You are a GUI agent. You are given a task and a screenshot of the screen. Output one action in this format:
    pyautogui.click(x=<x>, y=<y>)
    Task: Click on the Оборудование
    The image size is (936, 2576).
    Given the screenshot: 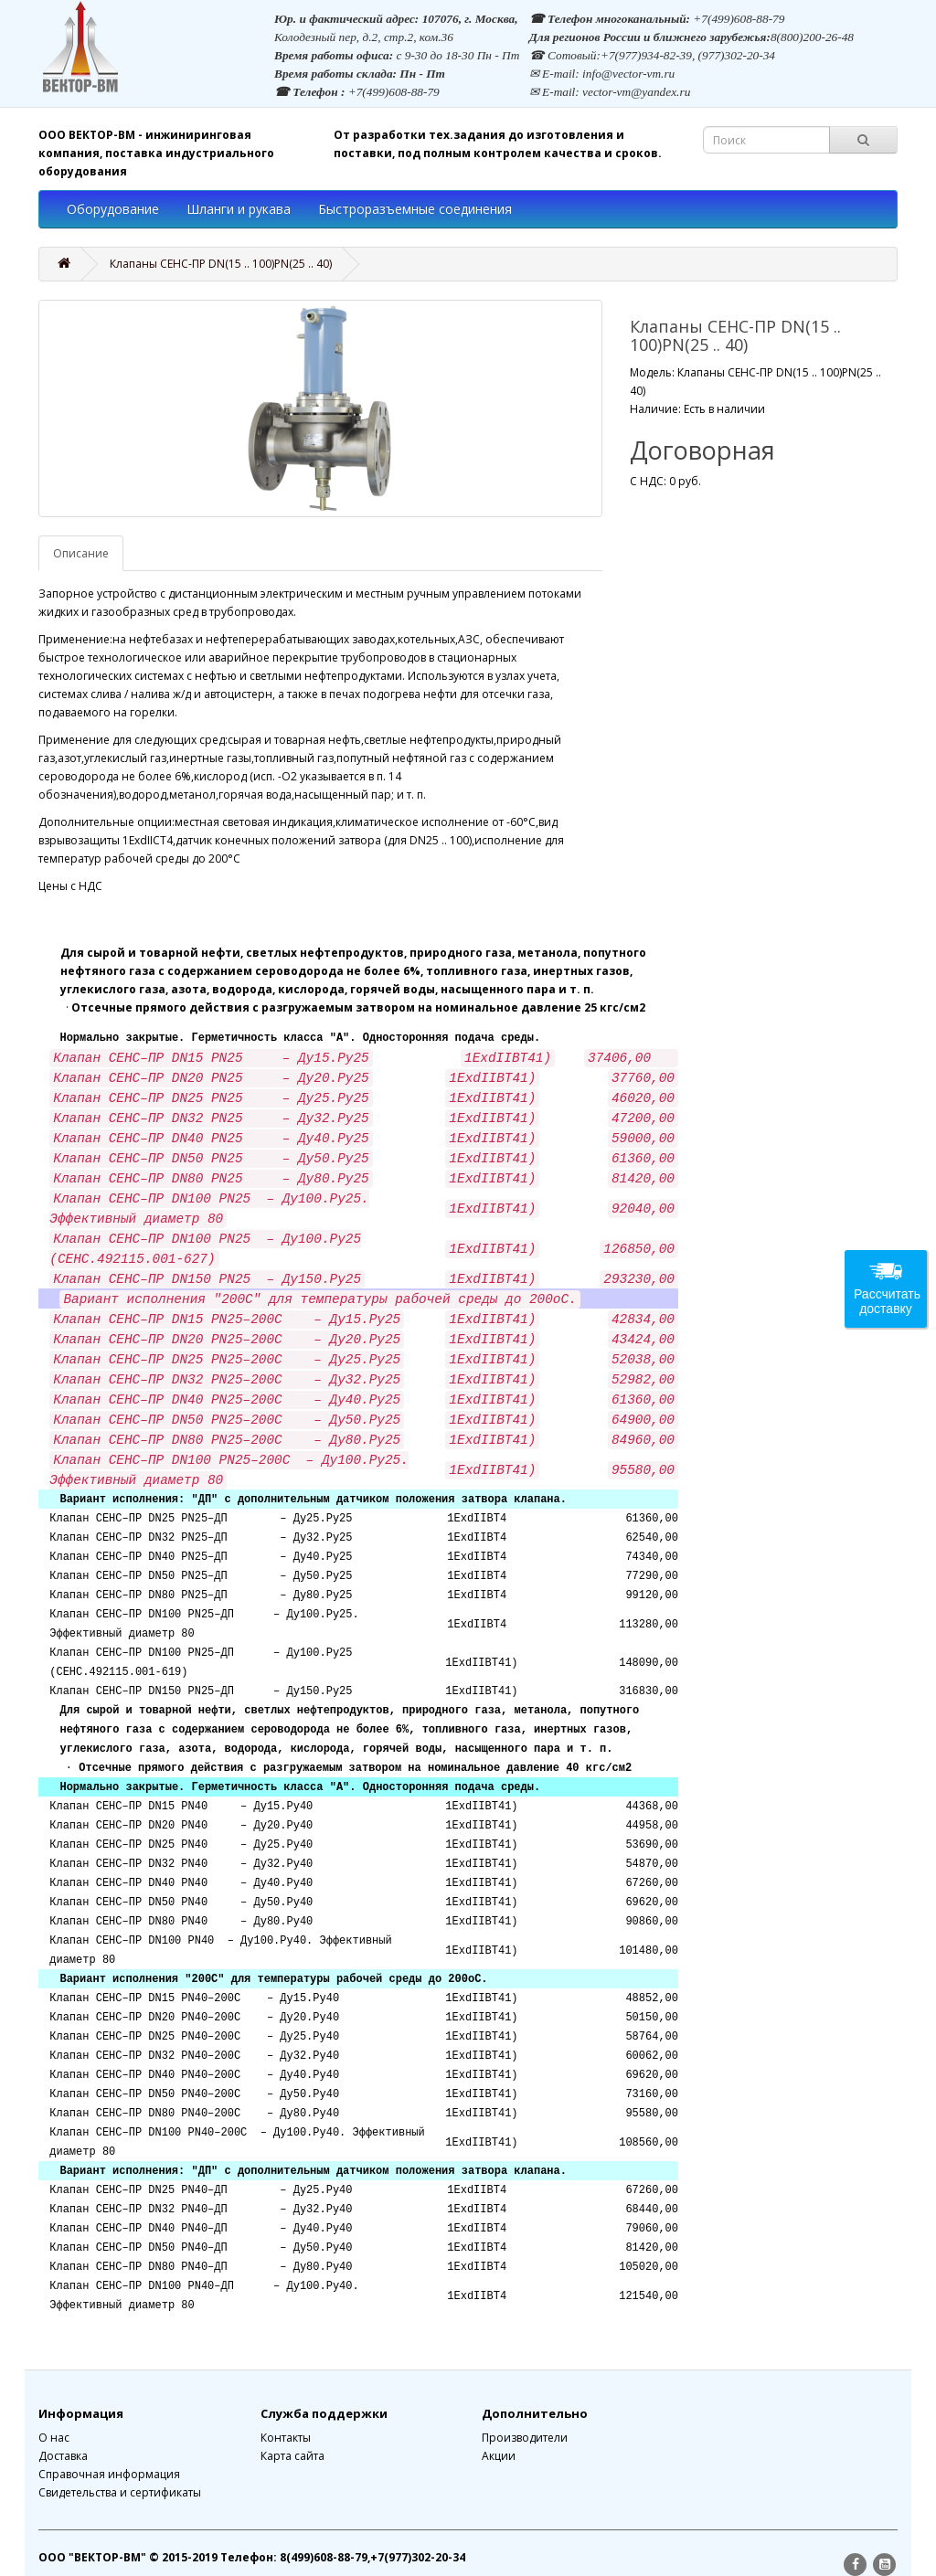 What is the action you would take?
    pyautogui.click(x=113, y=208)
    